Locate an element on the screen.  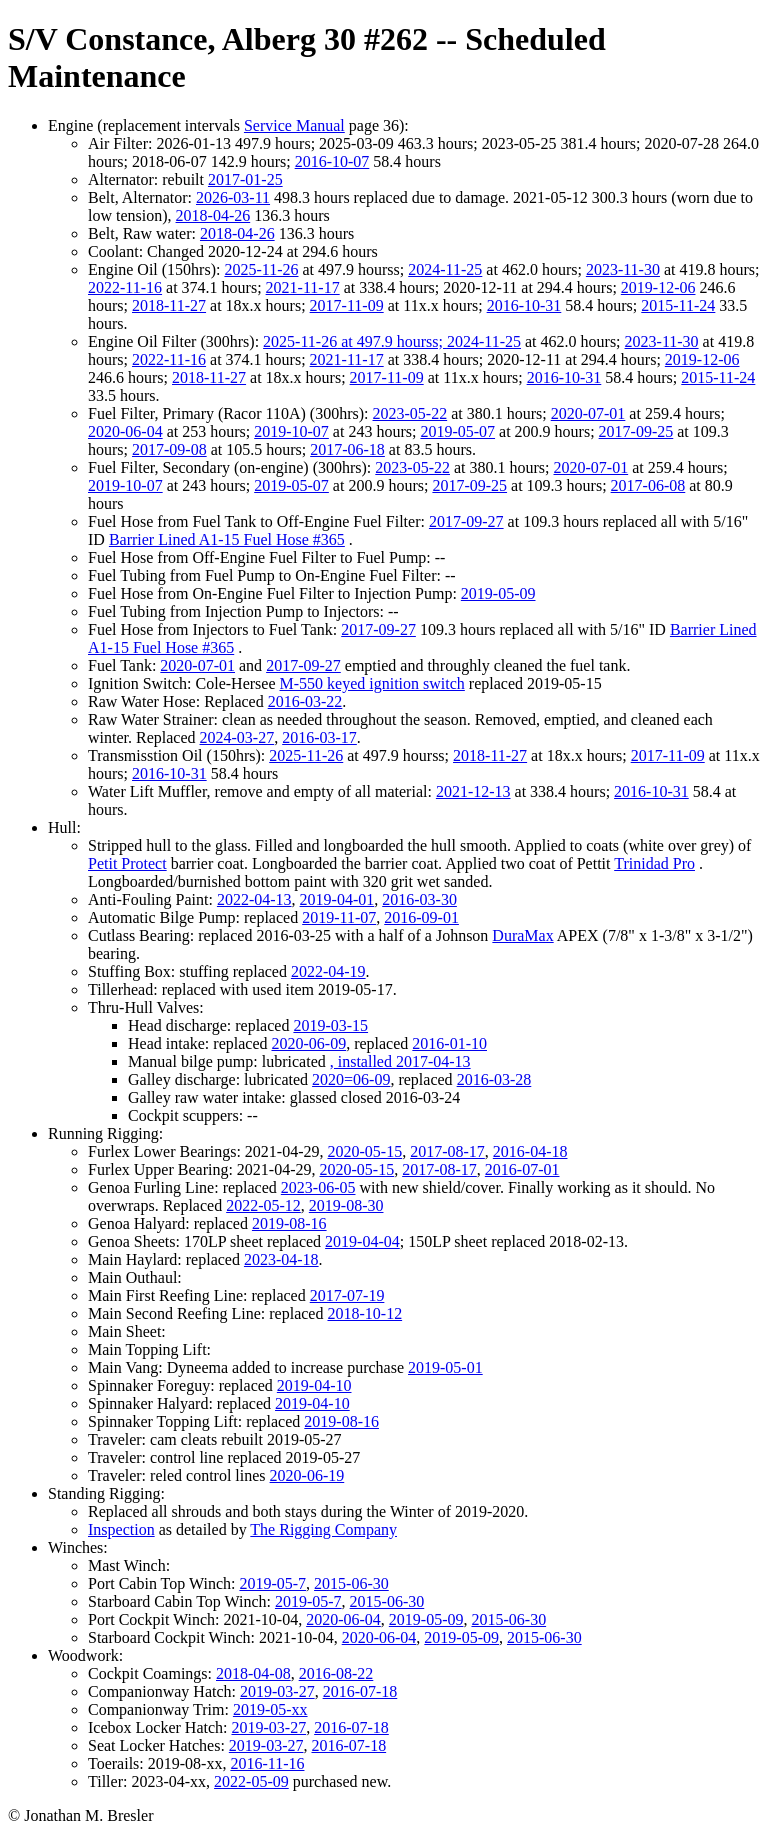
2024-11-25 is located at coordinates (445, 269).